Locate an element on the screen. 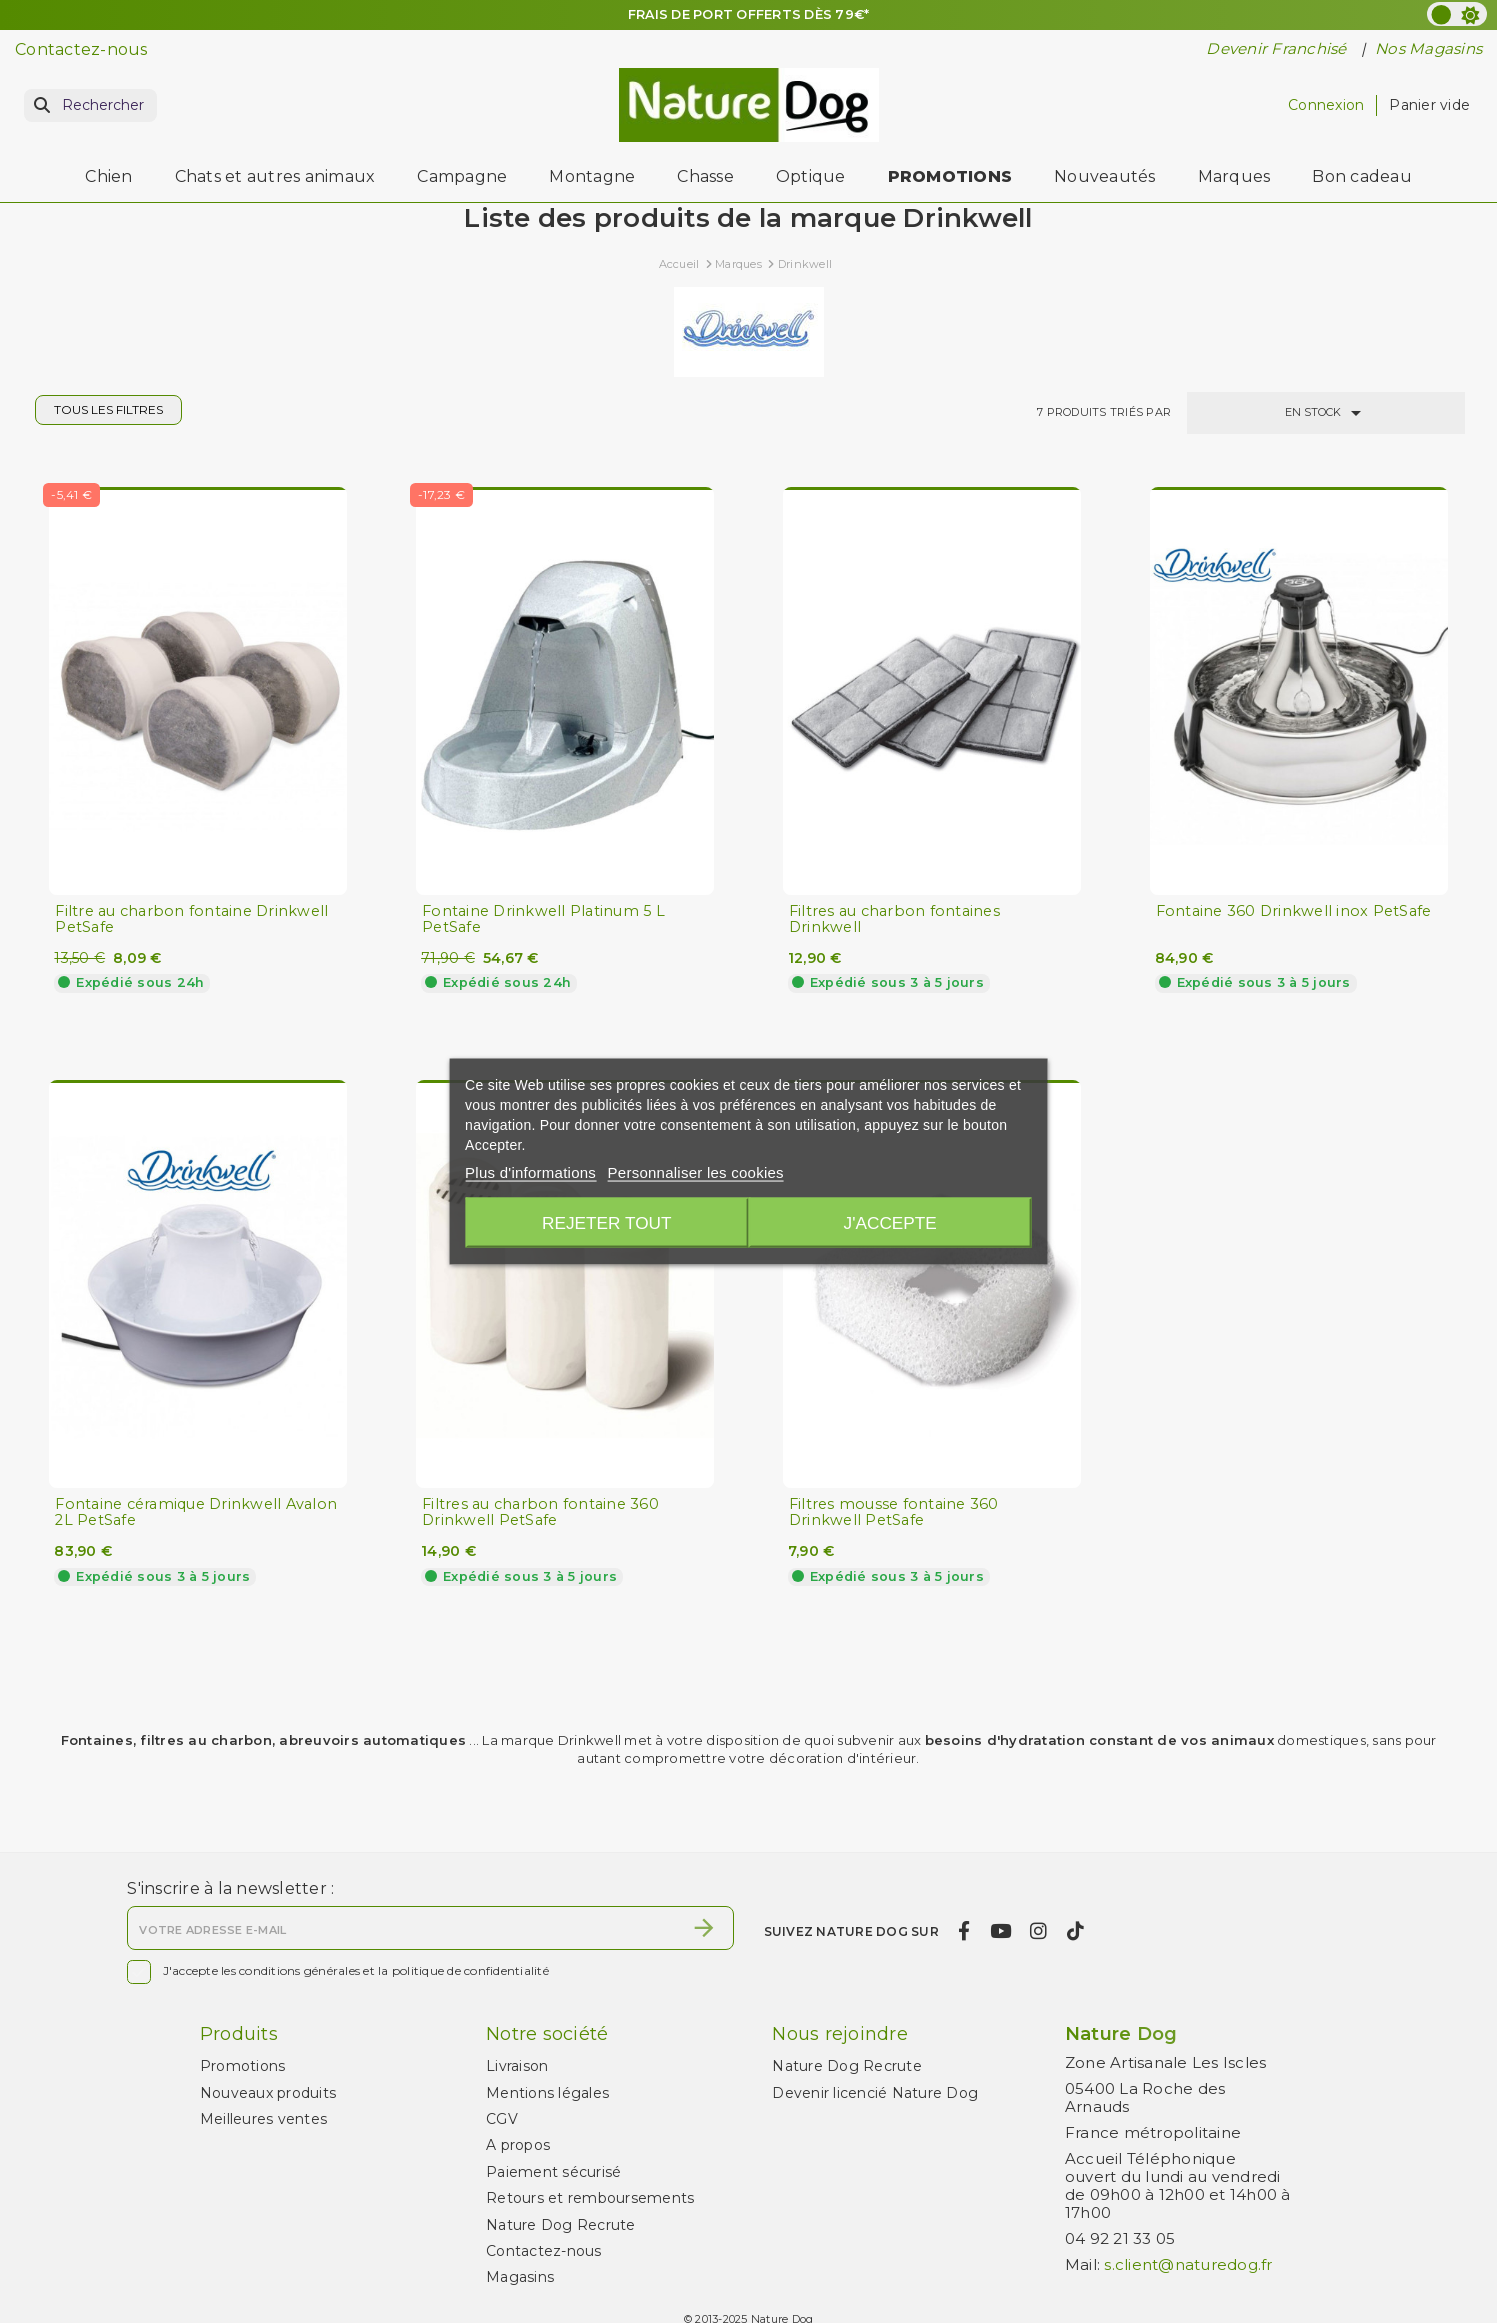 The width and height of the screenshot is (1497, 2323). CGV is located at coordinates (502, 2119).